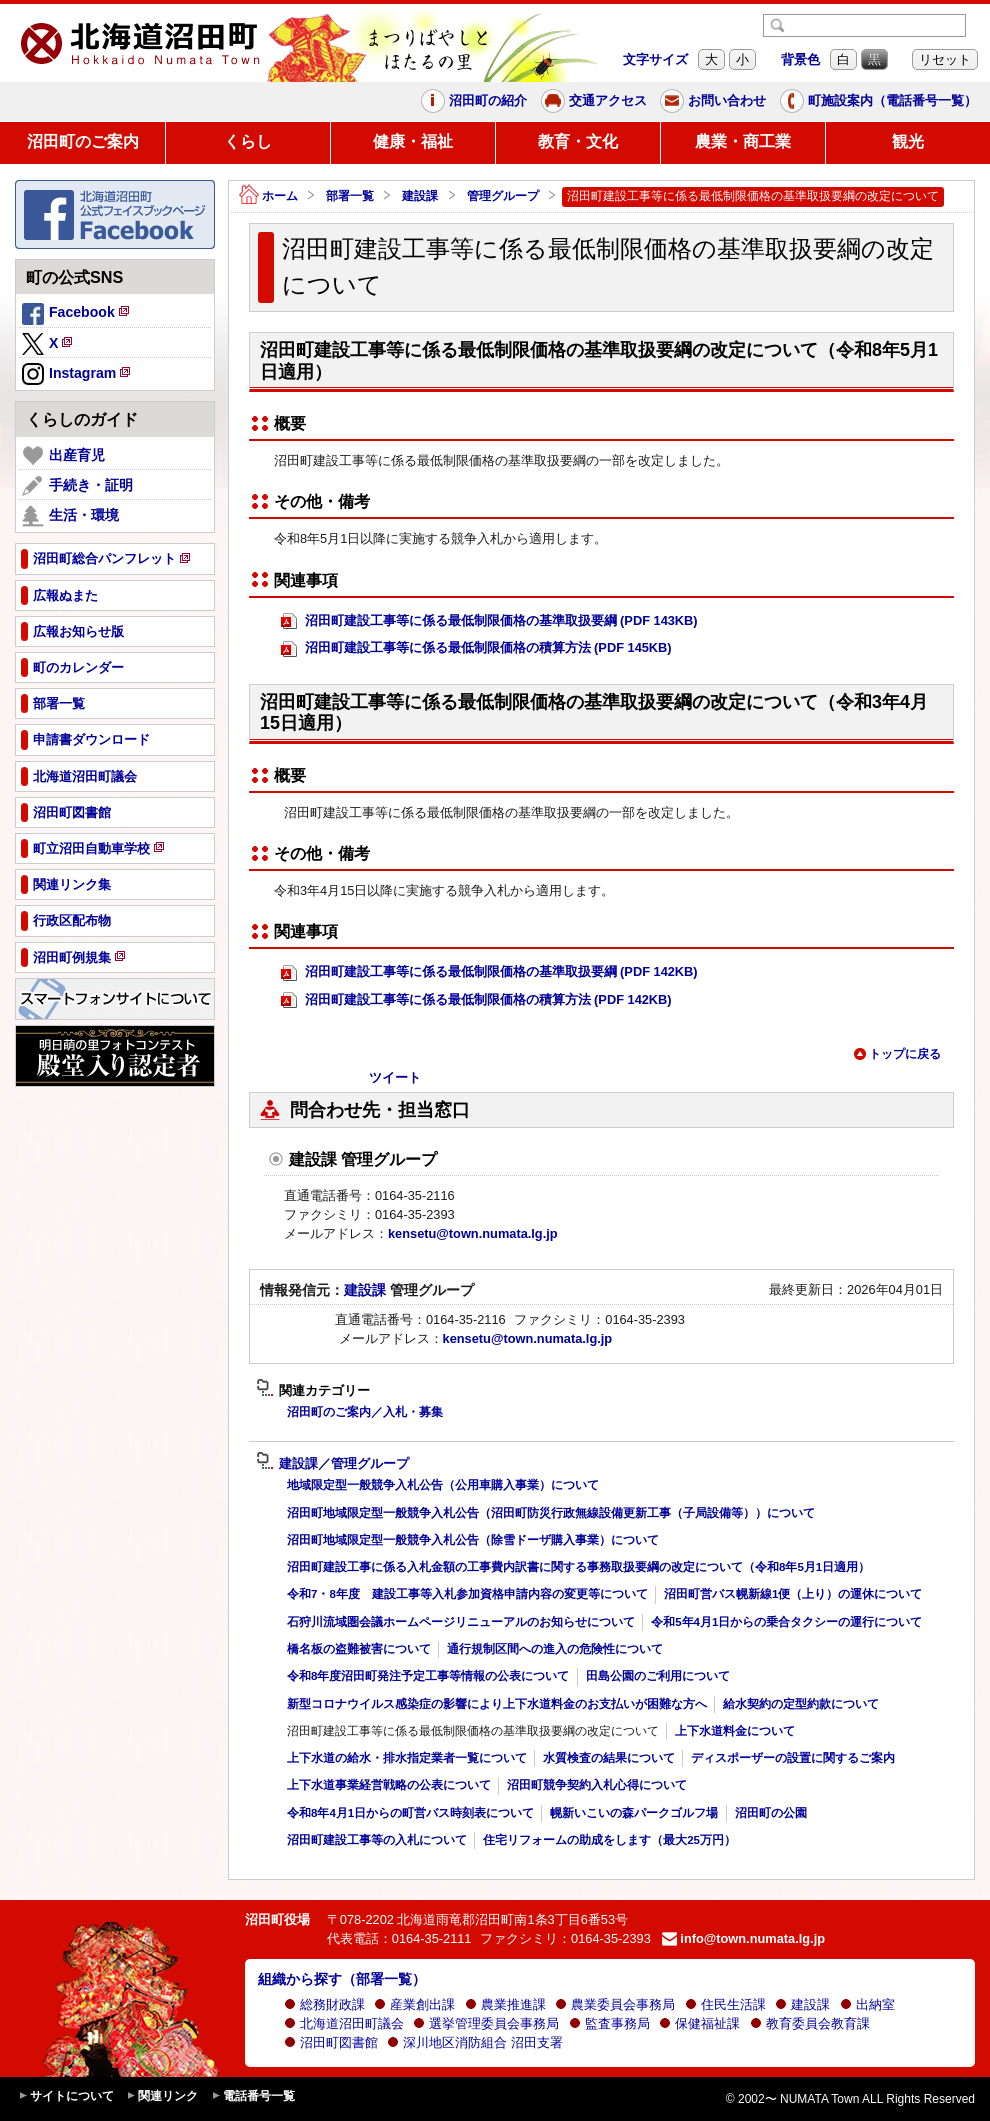  I want to click on 上下水道料金について, so click(735, 1731).